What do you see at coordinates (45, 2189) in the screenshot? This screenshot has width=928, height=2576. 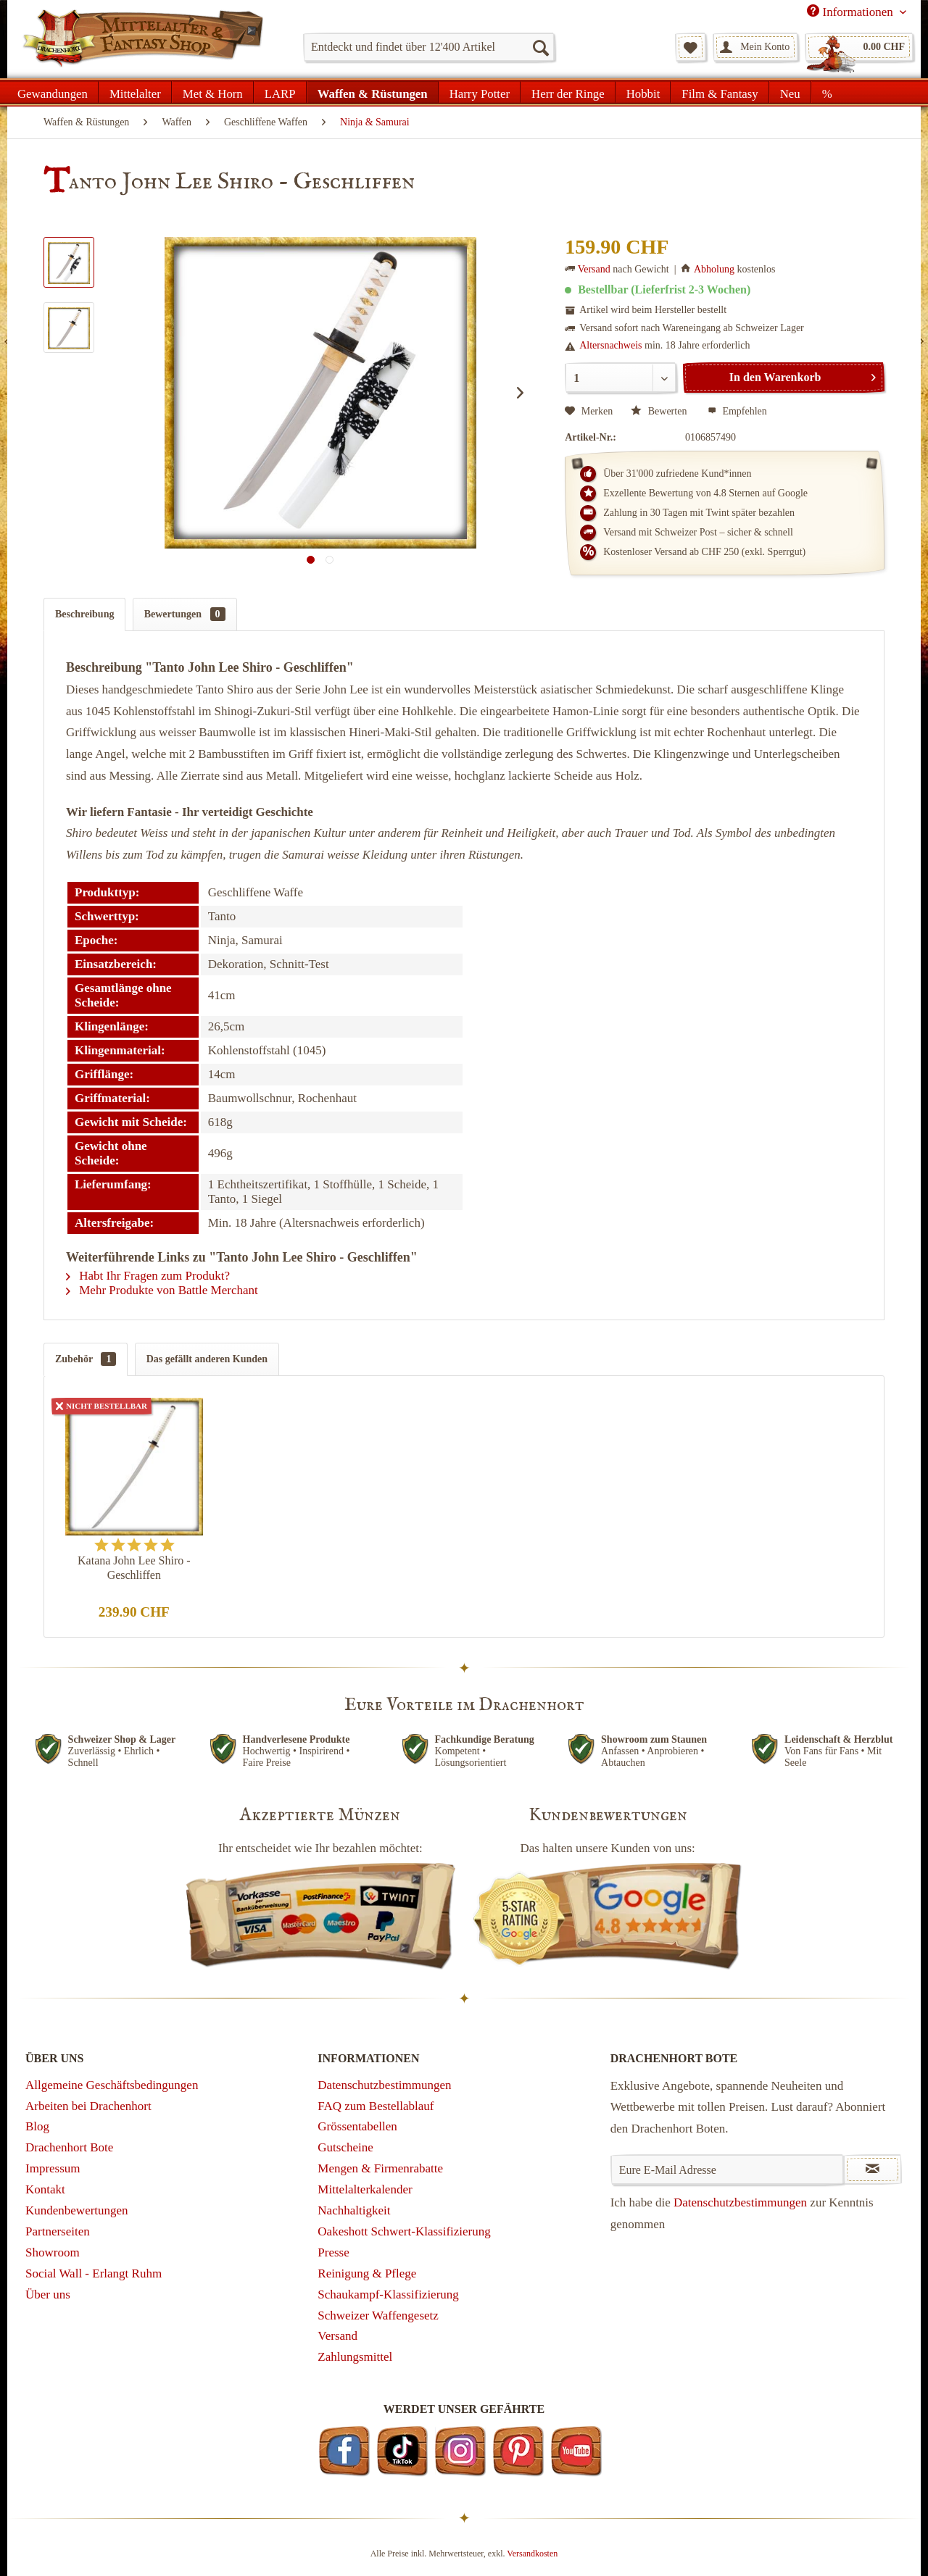 I see `Kontakt` at bounding box center [45, 2189].